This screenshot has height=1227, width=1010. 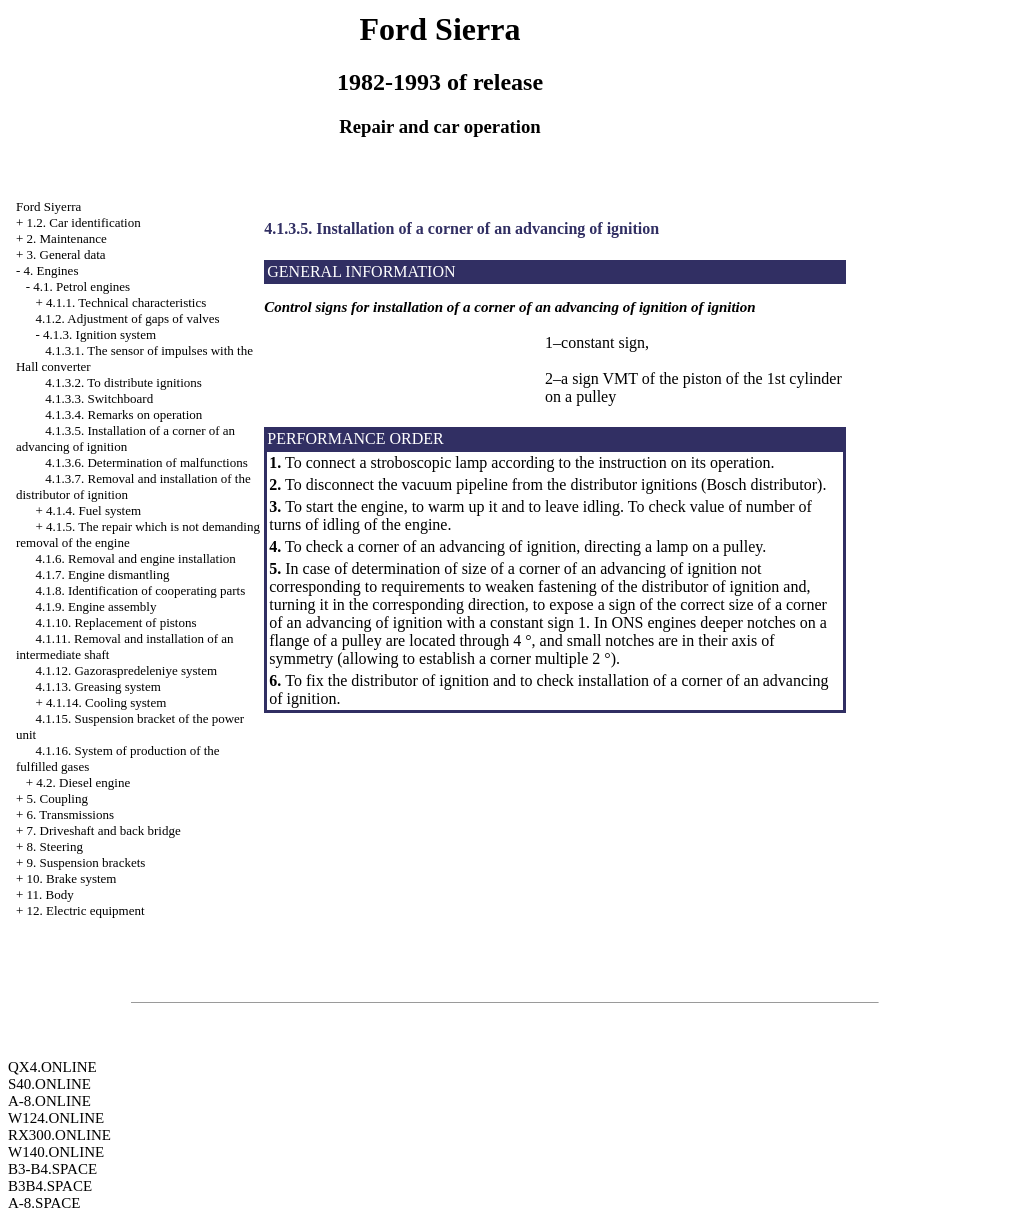 What do you see at coordinates (106, 702) in the screenshot?
I see `4.1.14. Cooling system` at bounding box center [106, 702].